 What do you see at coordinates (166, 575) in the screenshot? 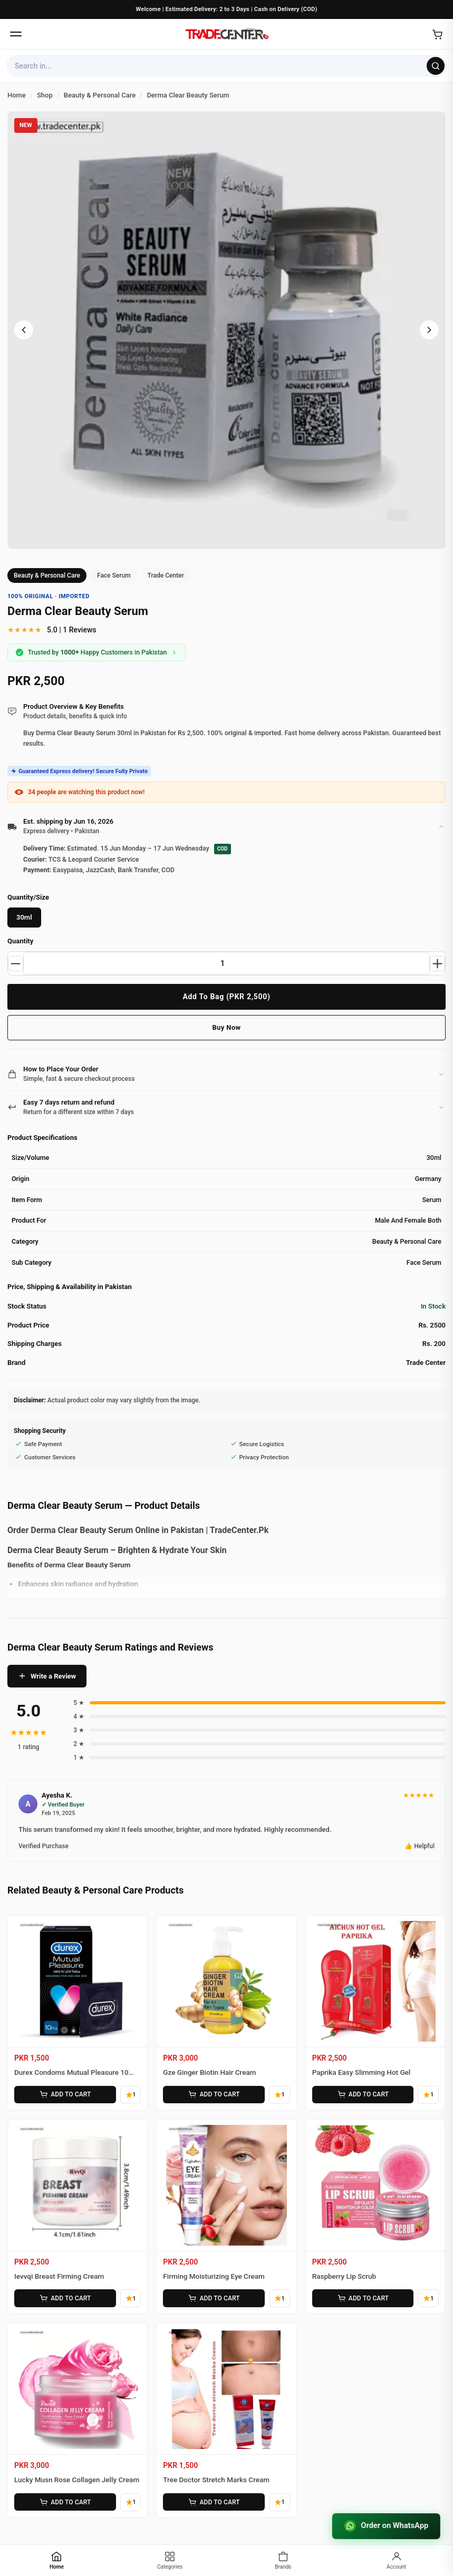
I see `Trade Center` at bounding box center [166, 575].